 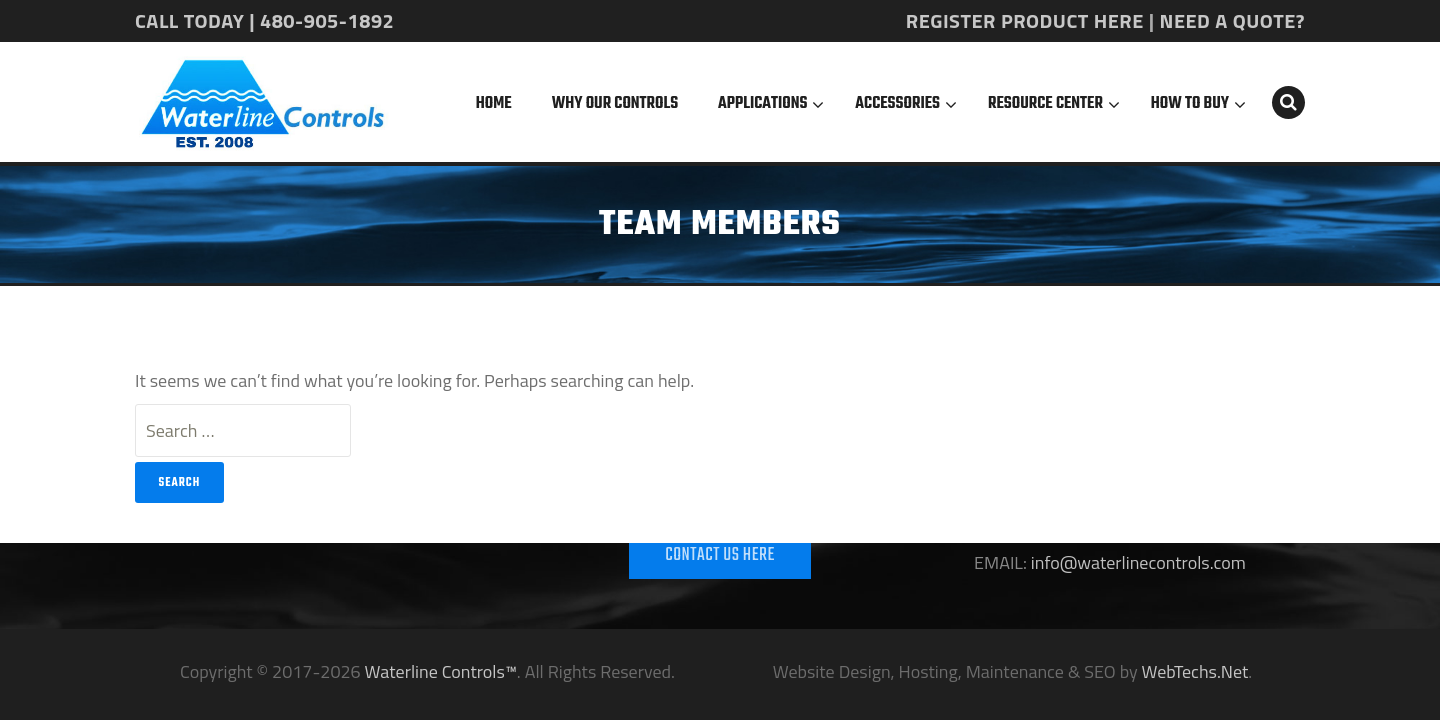 I want to click on info@waterlinecontrols.com, so click(x=1136, y=562).